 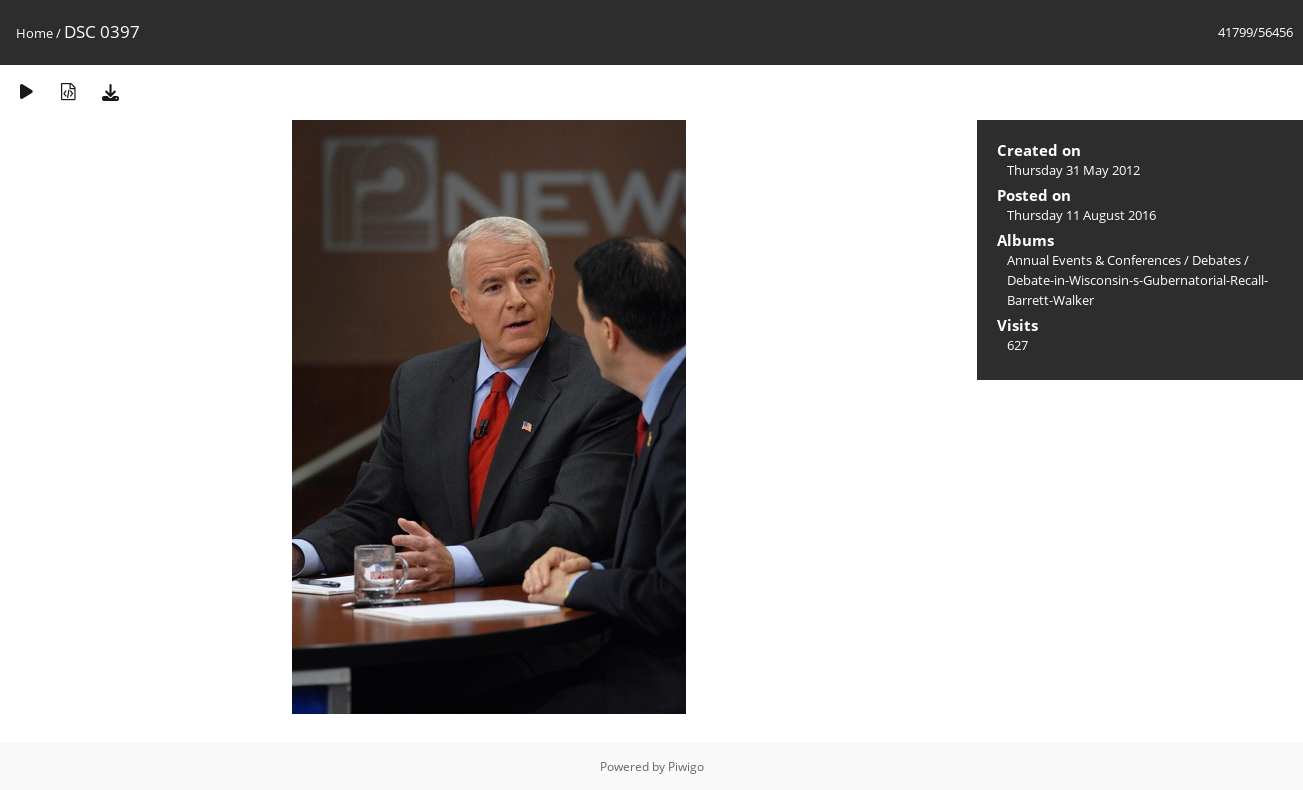 What do you see at coordinates (1073, 170) in the screenshot?
I see `Thursday 31 May 2012` at bounding box center [1073, 170].